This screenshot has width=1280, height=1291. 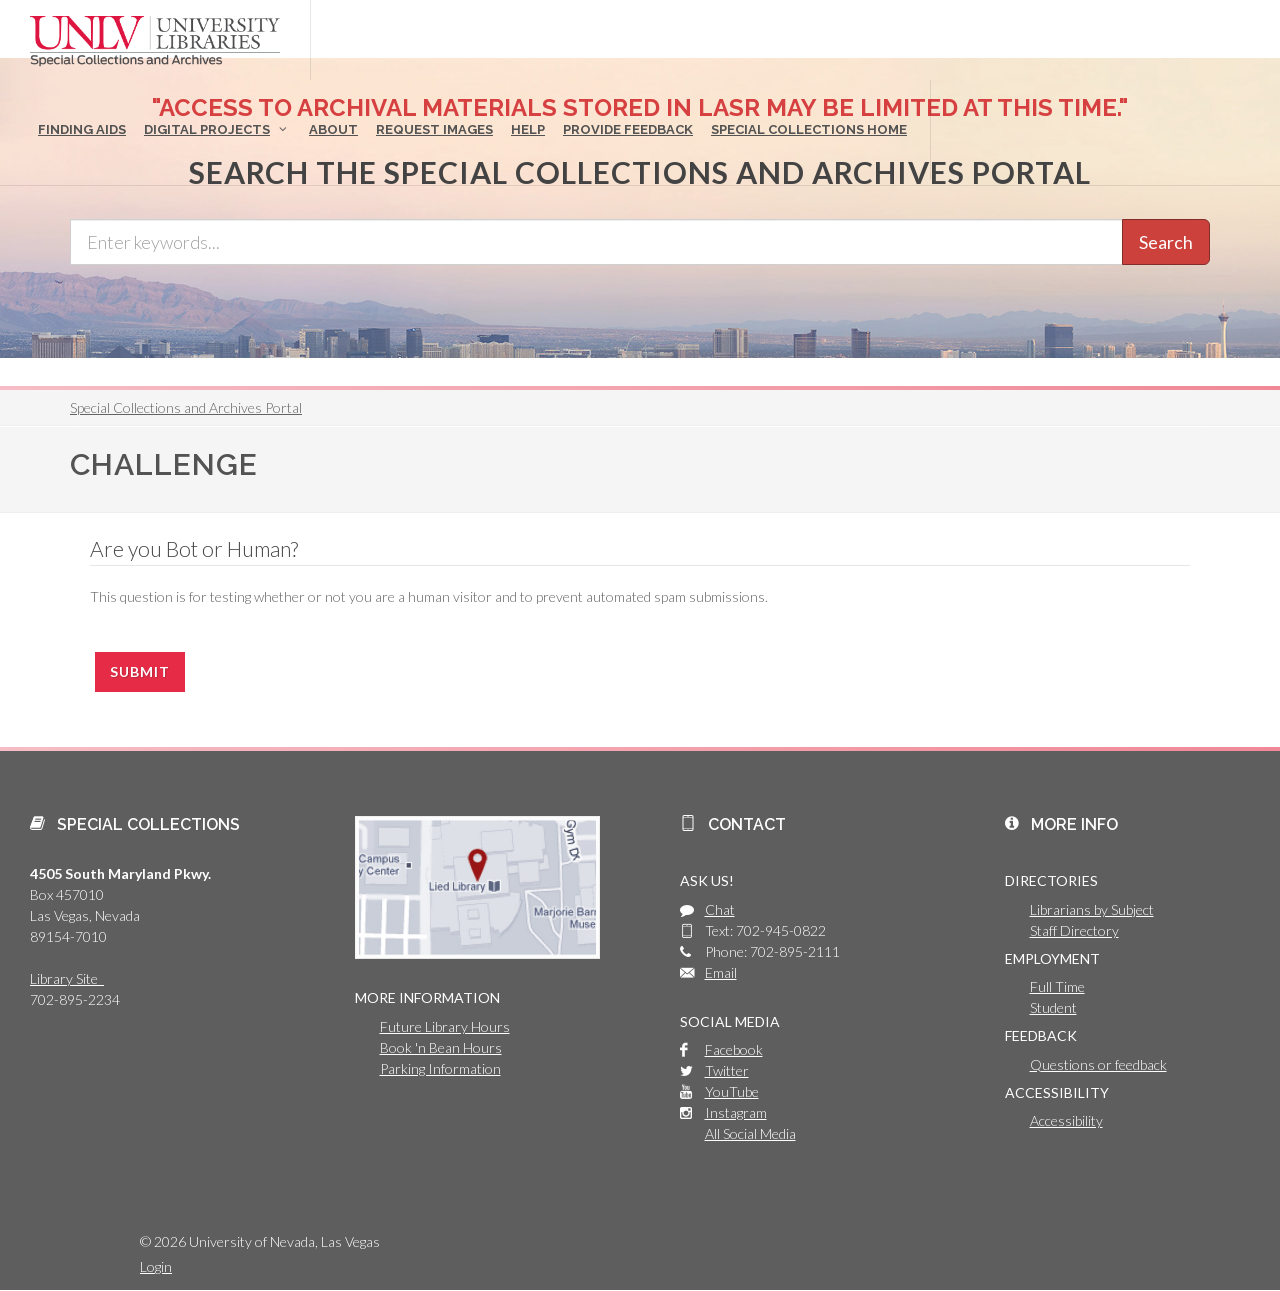 I want to click on Special Collections and Archives Portal, so click(x=186, y=407).